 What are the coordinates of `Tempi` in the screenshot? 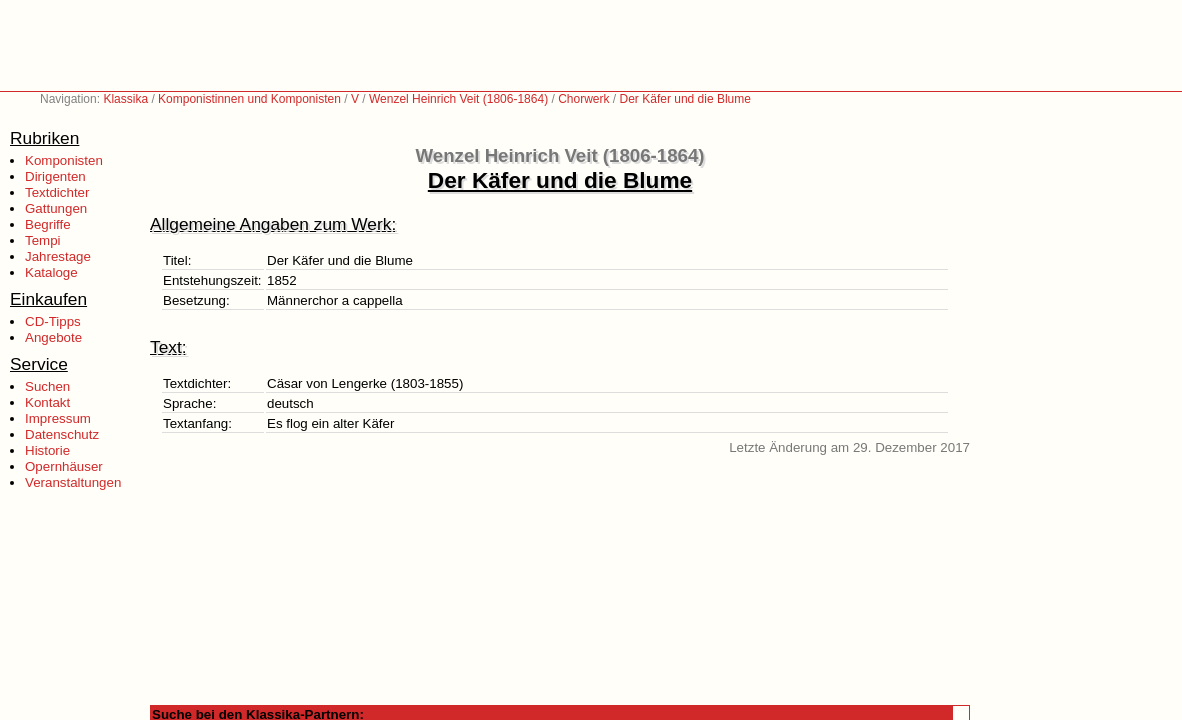 It's located at (43, 240).